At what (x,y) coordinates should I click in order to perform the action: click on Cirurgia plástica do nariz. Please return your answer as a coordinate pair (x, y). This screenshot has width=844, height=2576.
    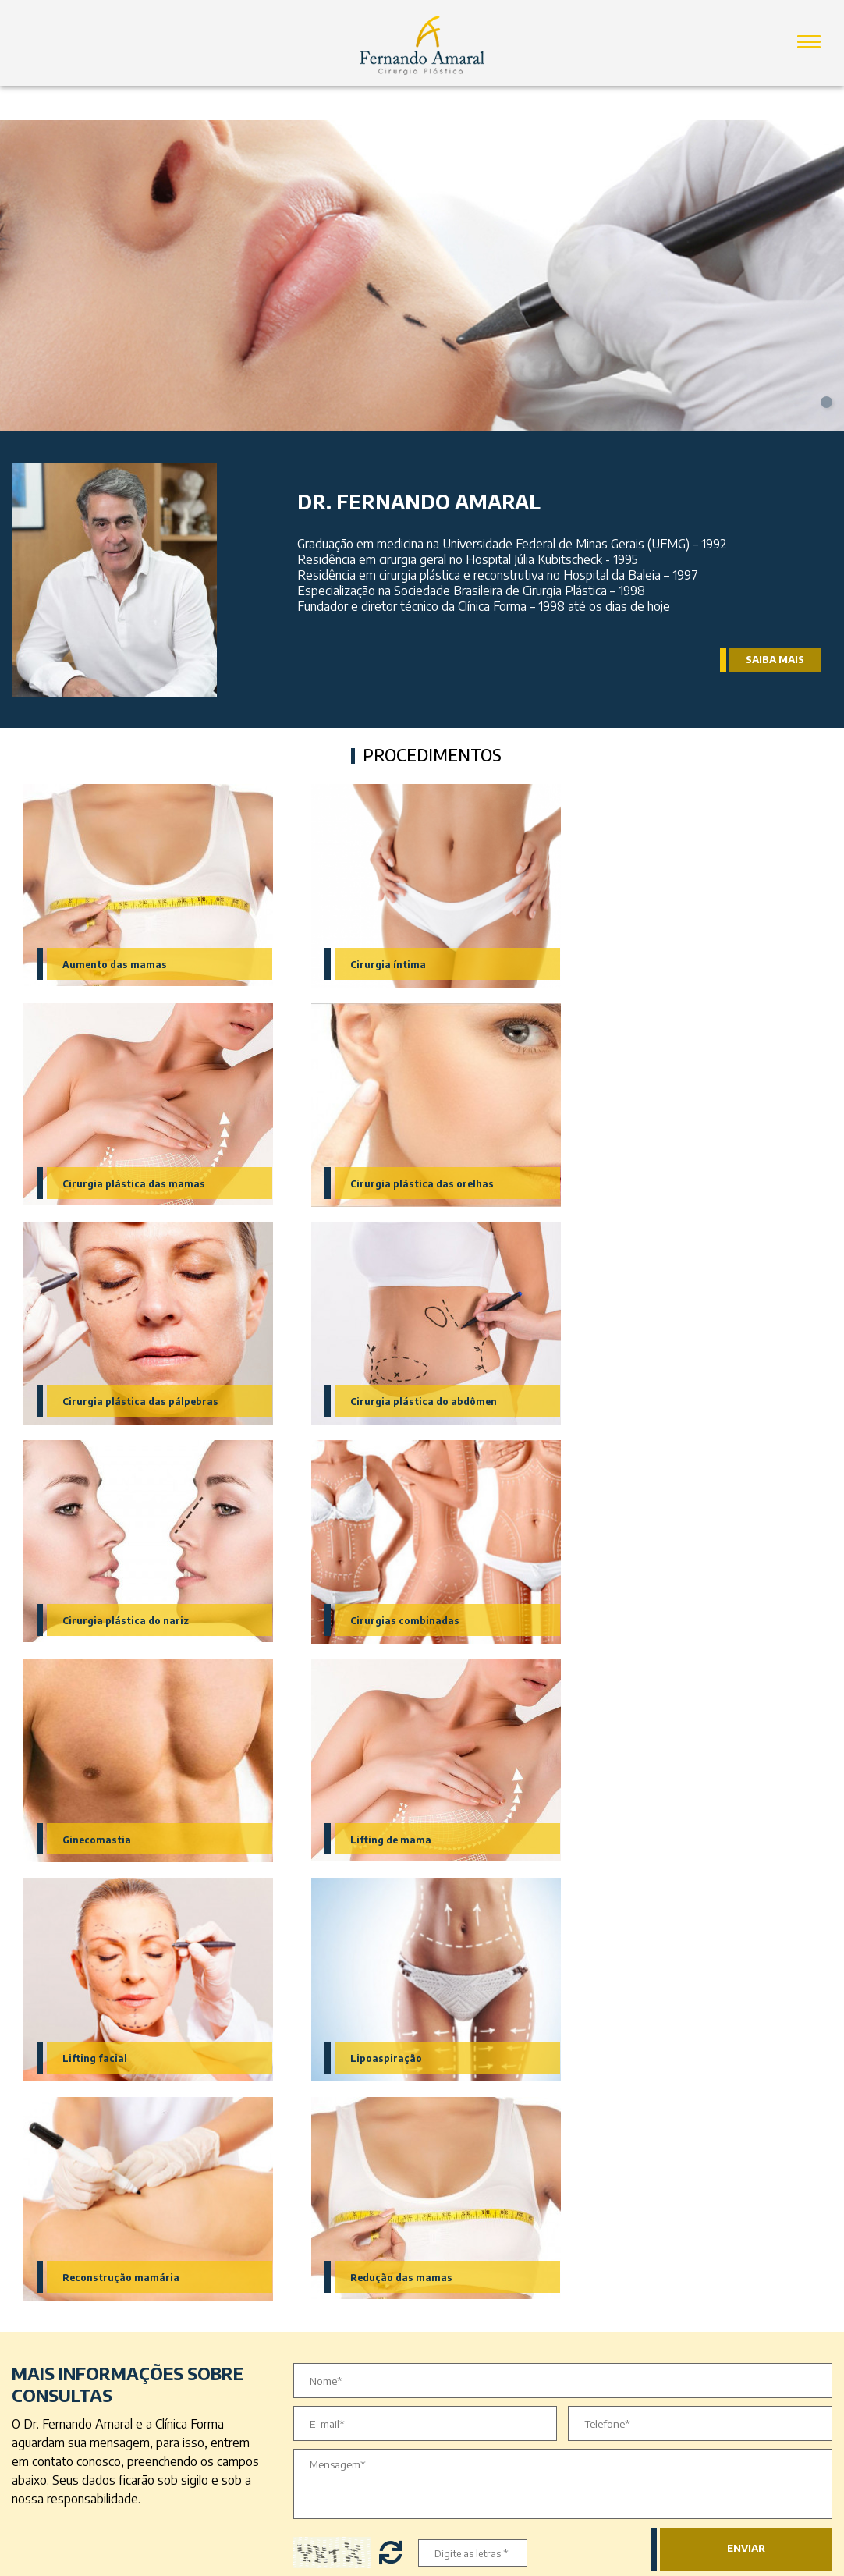
    Looking at the image, I should click on (127, 1402).